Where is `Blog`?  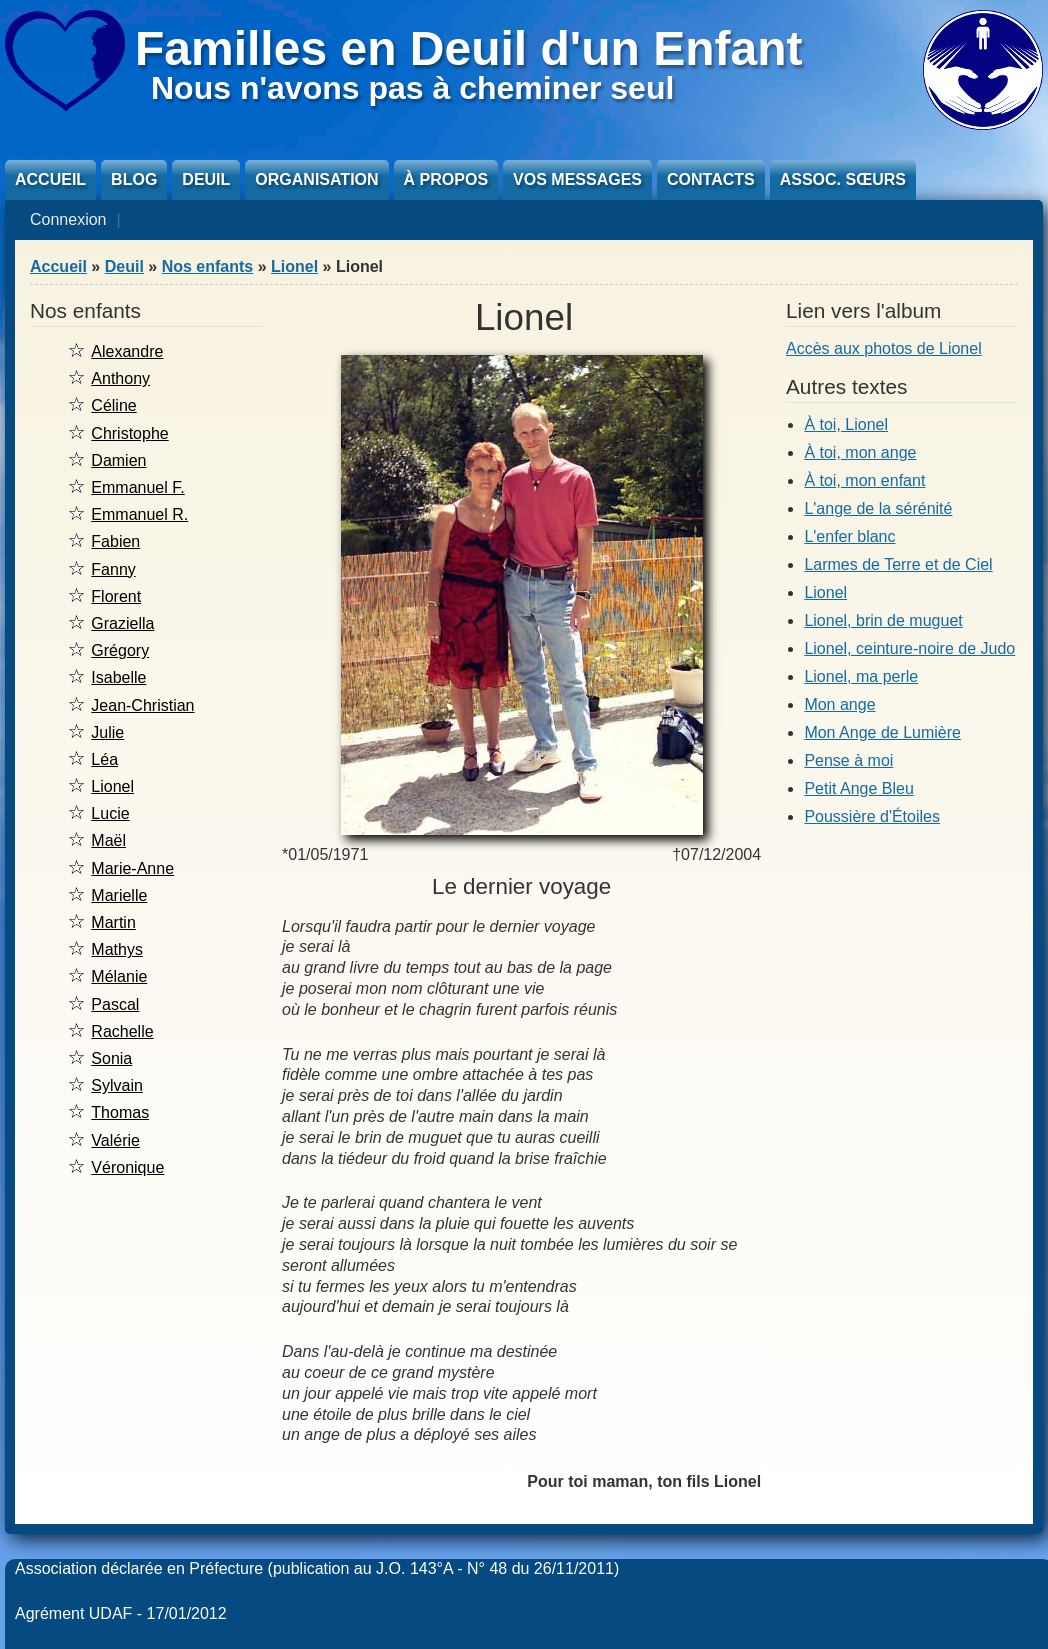
Blog is located at coordinates (134, 179).